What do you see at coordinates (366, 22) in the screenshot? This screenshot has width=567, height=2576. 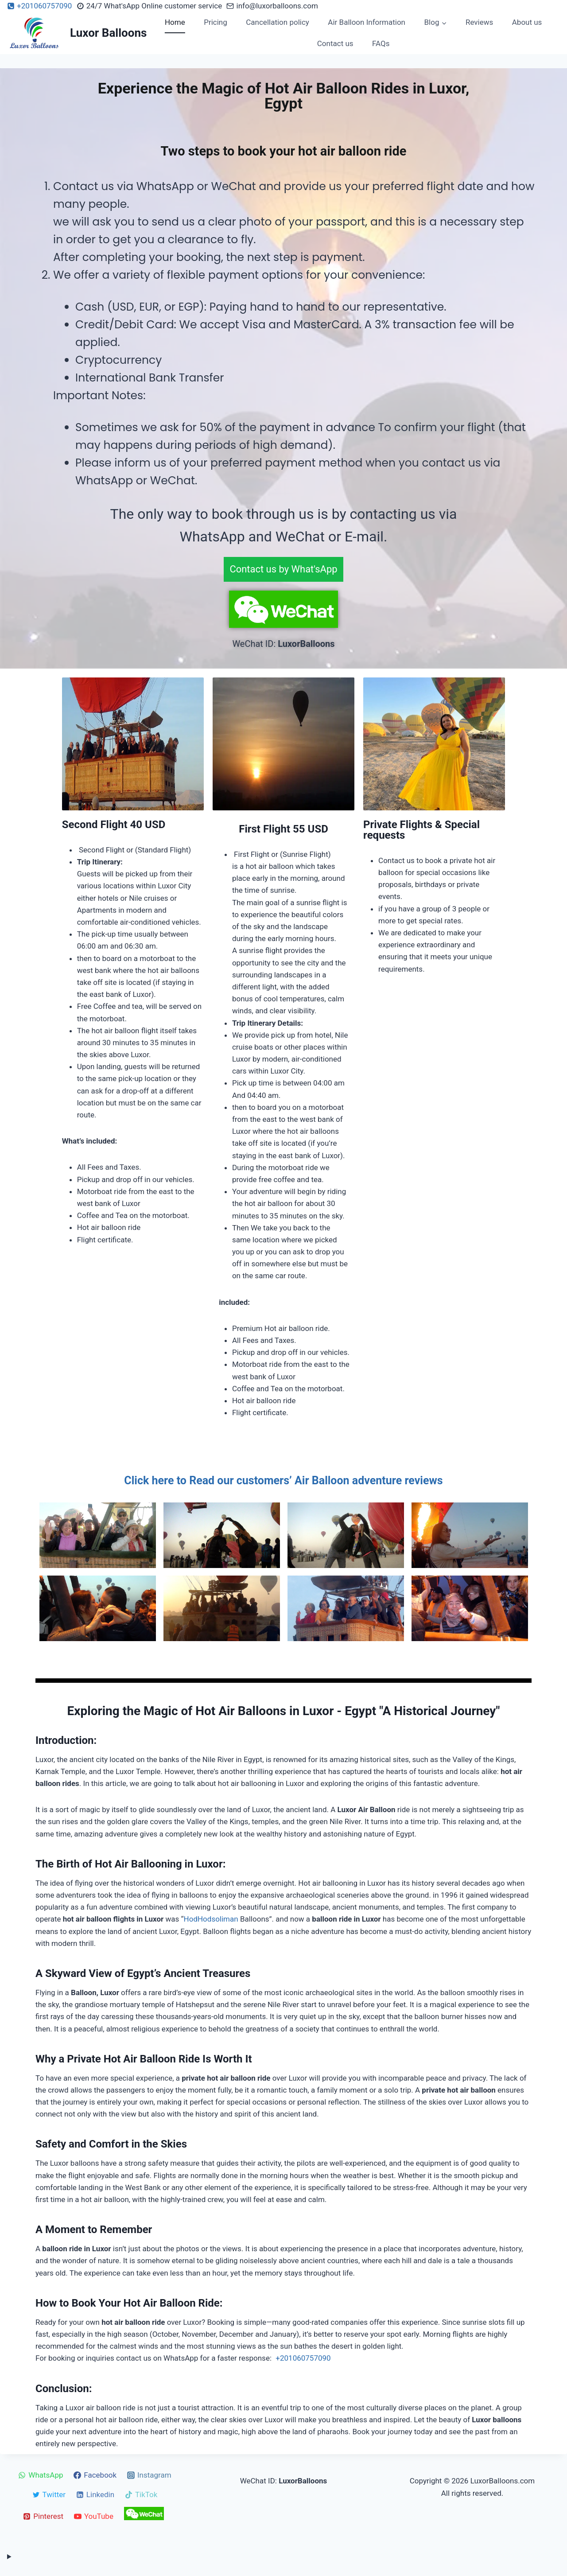 I see `Air Balloon Information` at bounding box center [366, 22].